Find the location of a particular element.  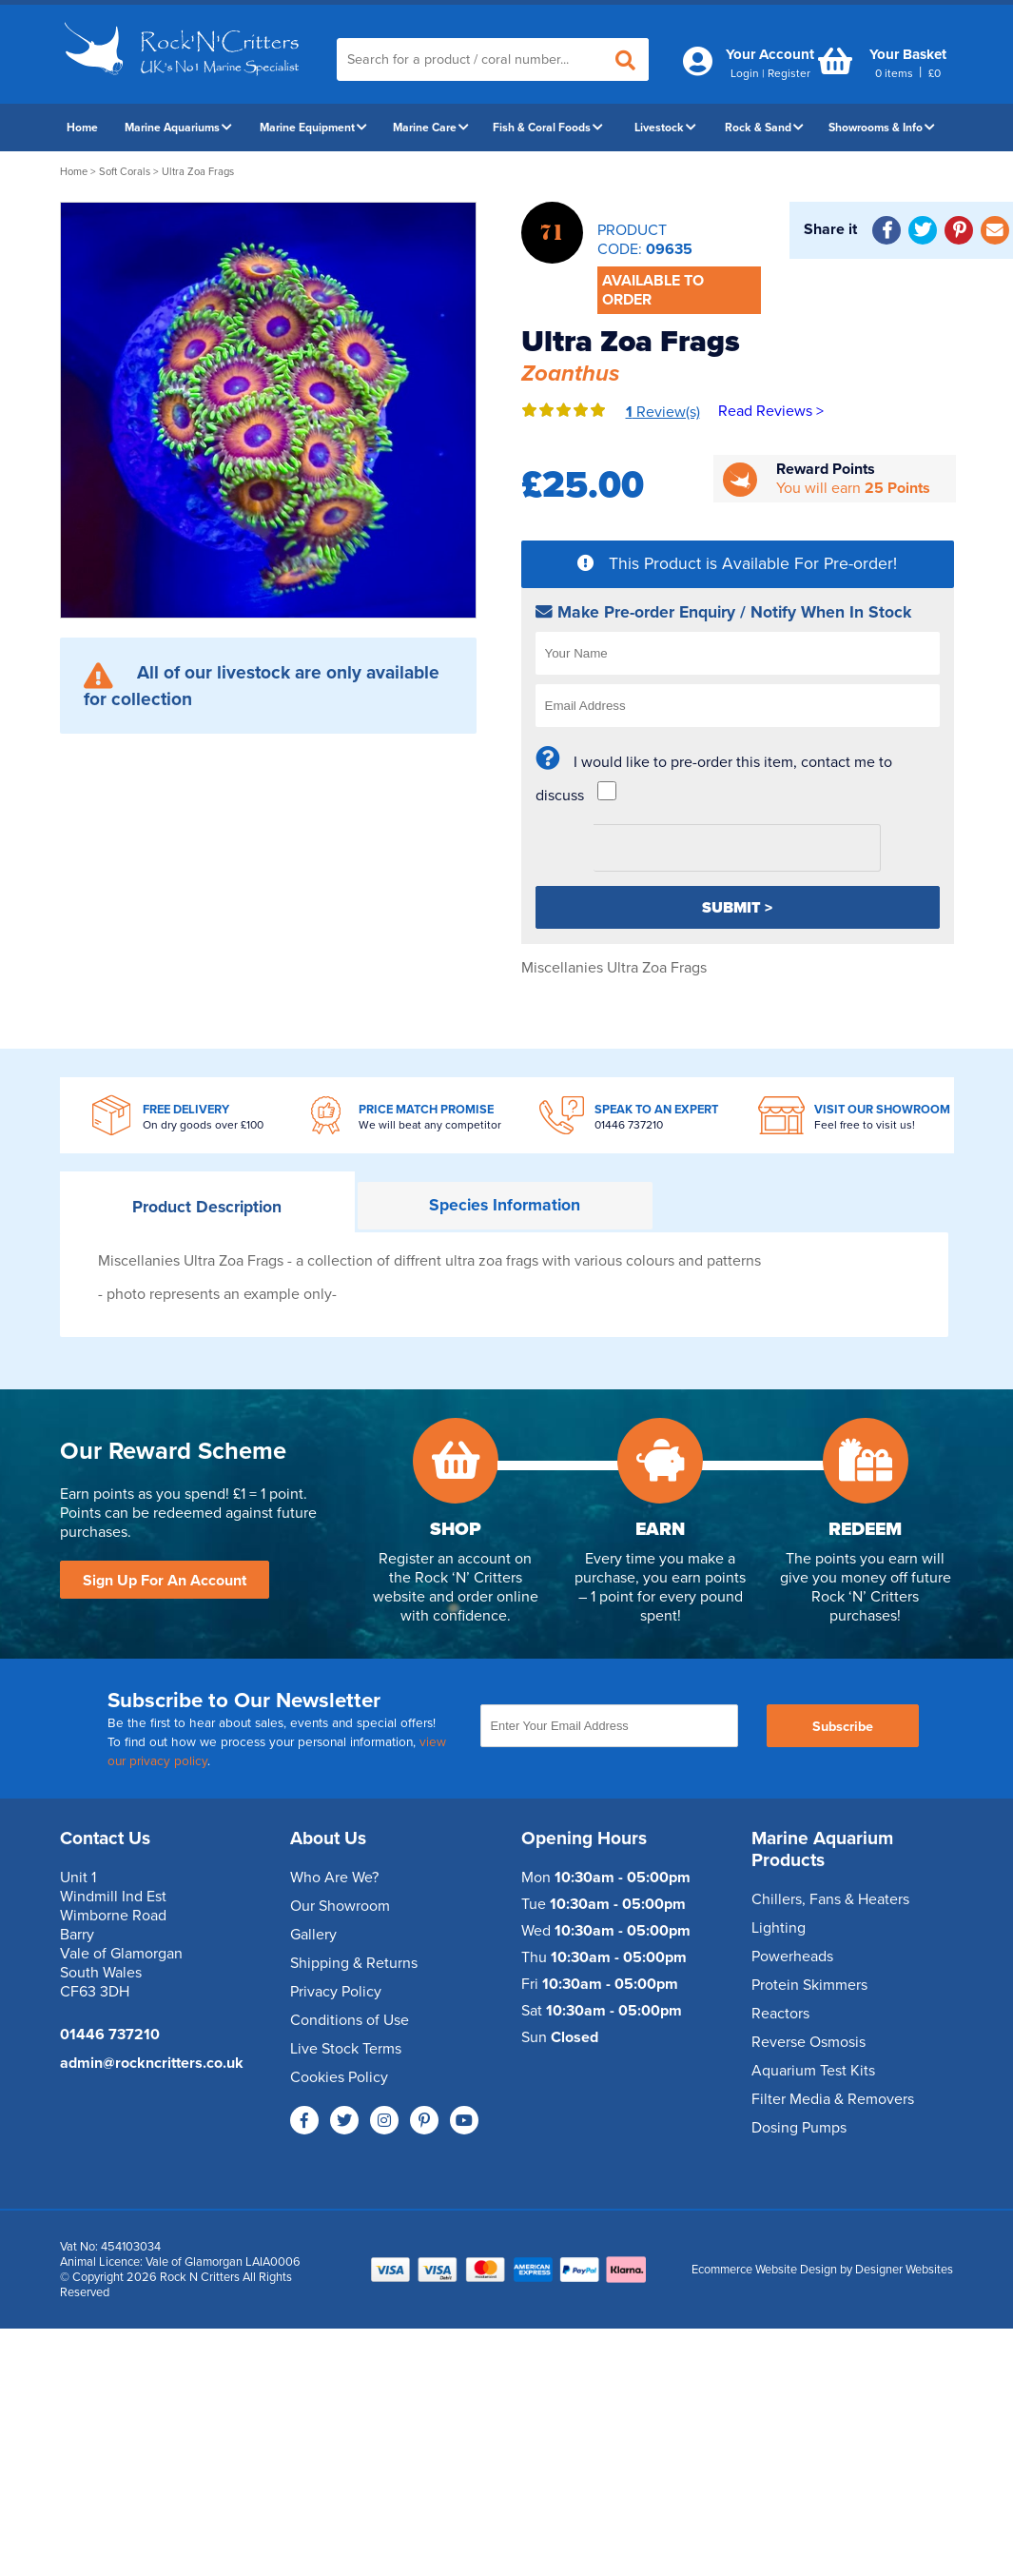

On dry goods over £100 is located at coordinates (203, 1124).